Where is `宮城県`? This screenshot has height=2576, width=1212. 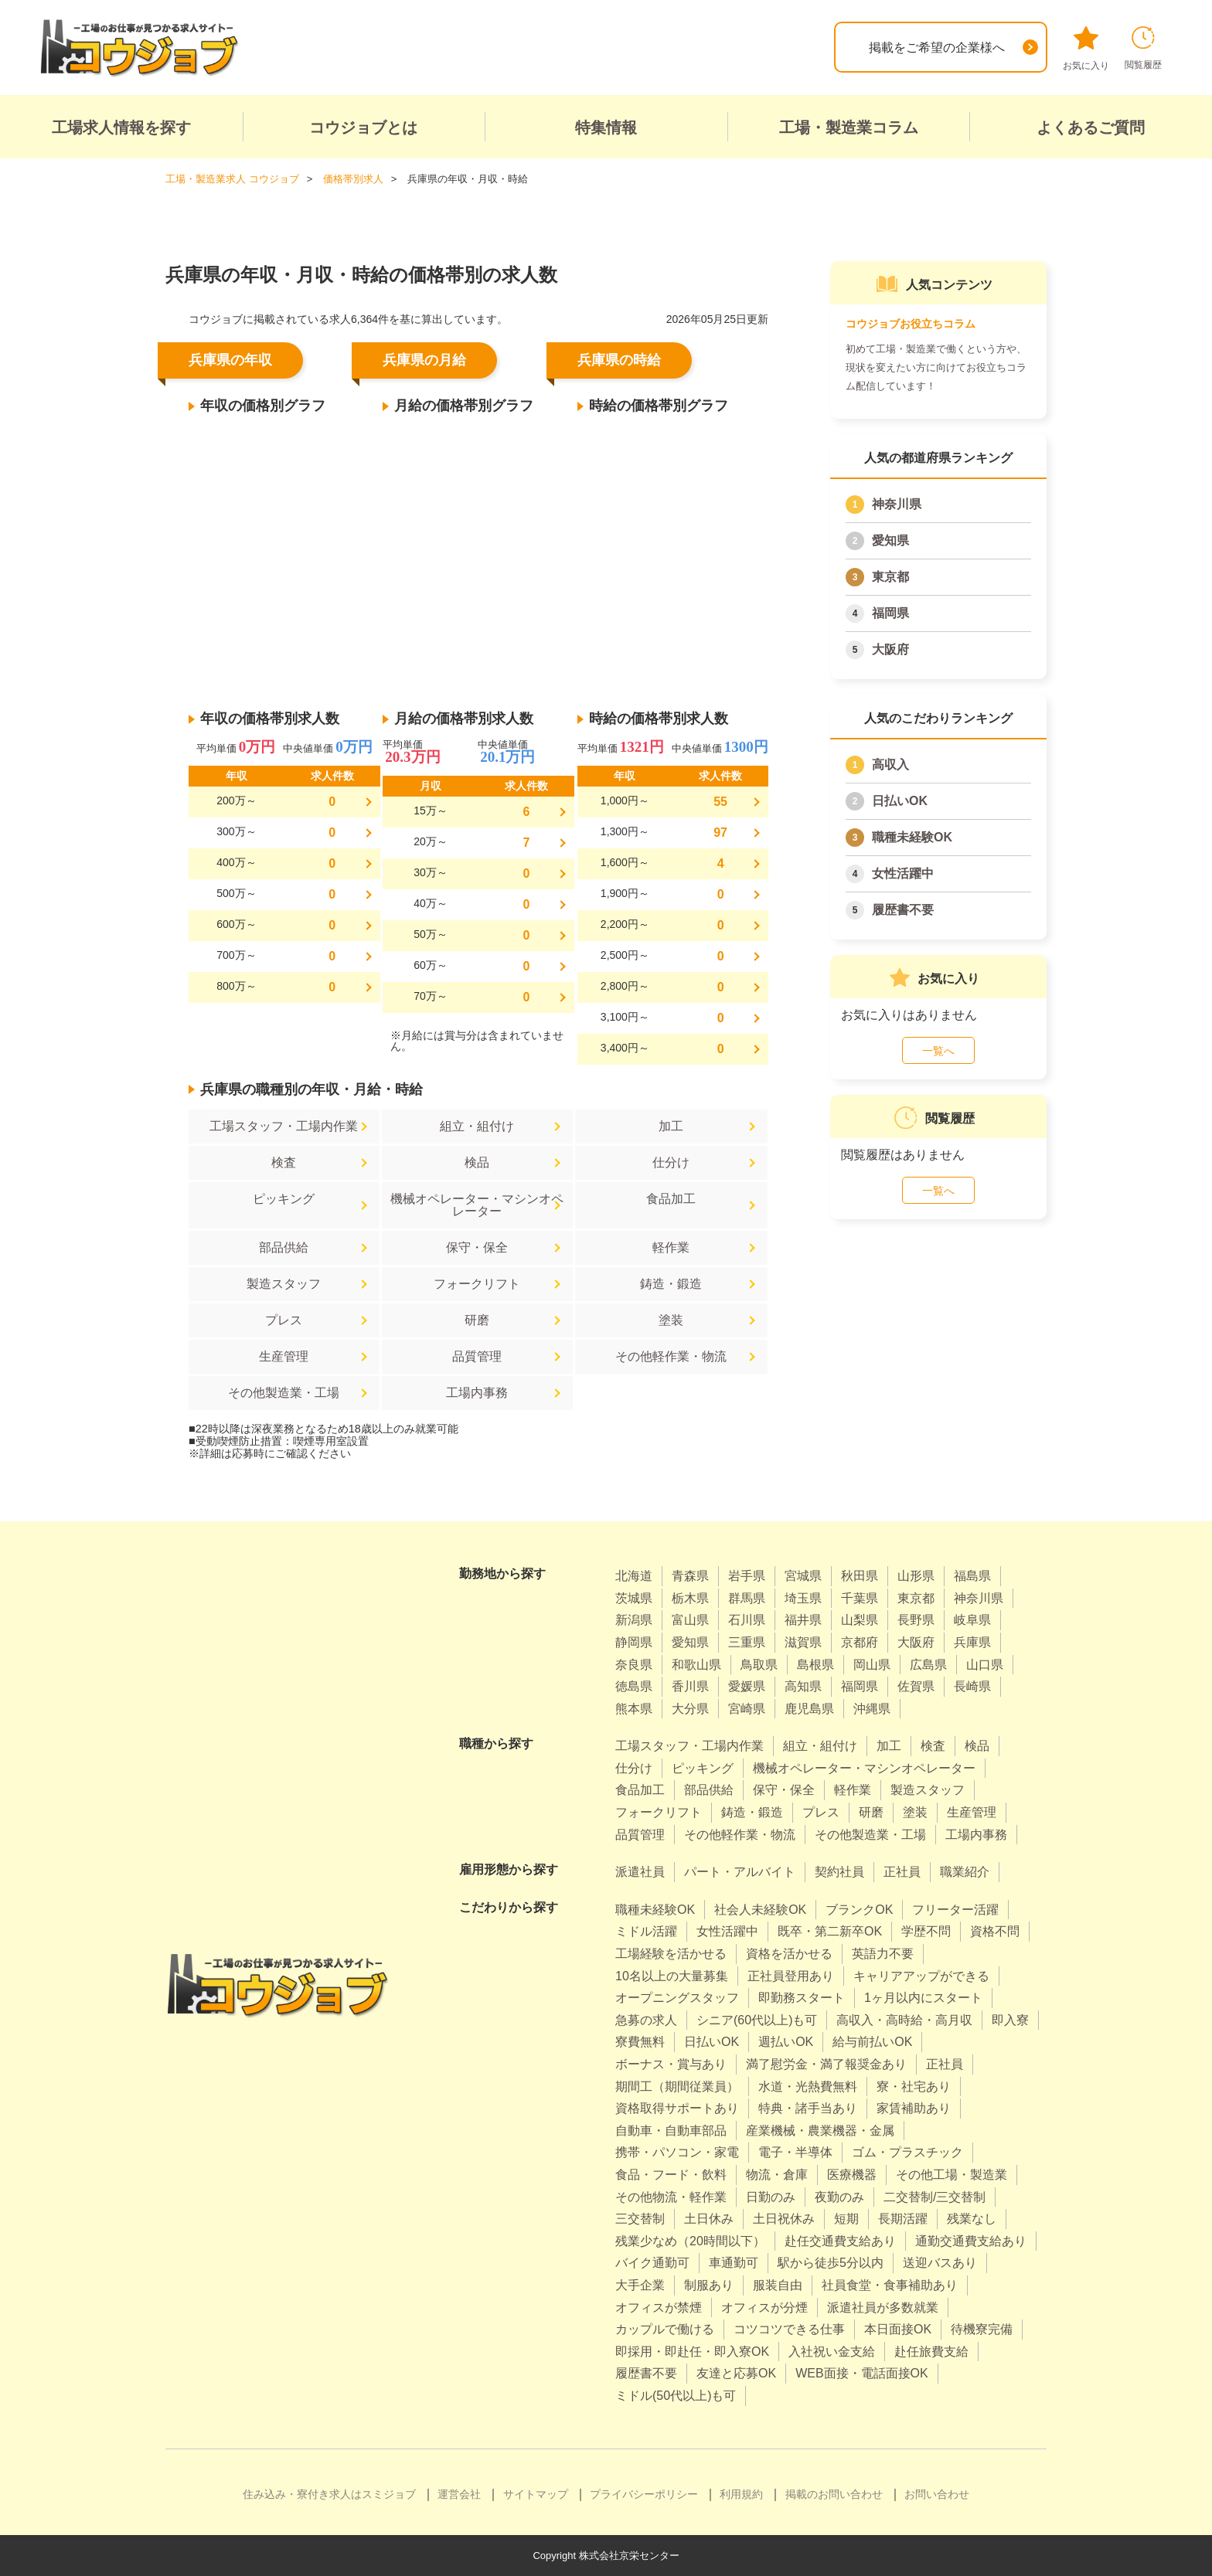 宮城県 is located at coordinates (803, 1575).